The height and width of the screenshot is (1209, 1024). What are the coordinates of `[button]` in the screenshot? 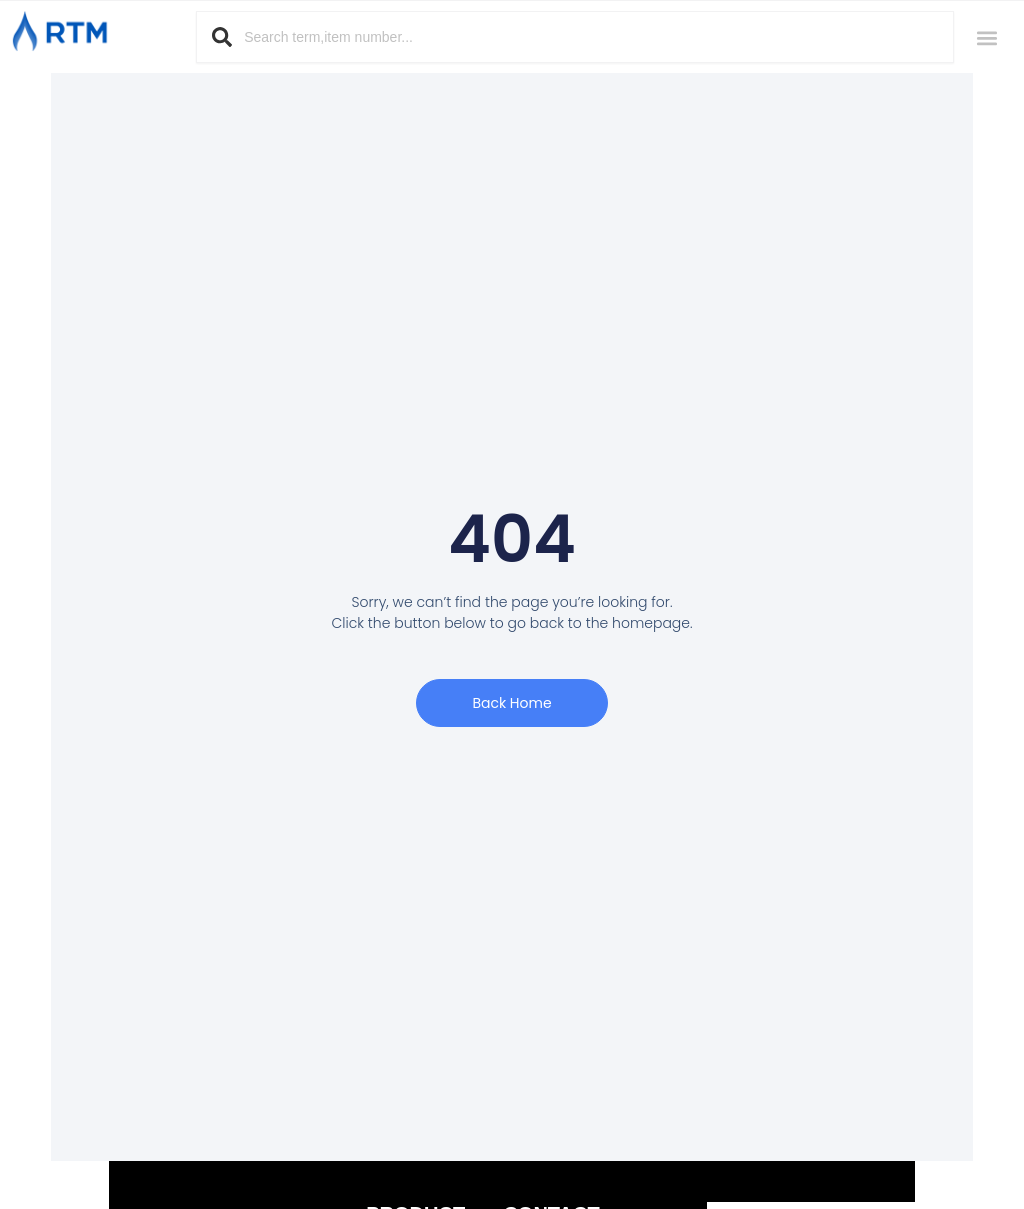 It's located at (986, 37).